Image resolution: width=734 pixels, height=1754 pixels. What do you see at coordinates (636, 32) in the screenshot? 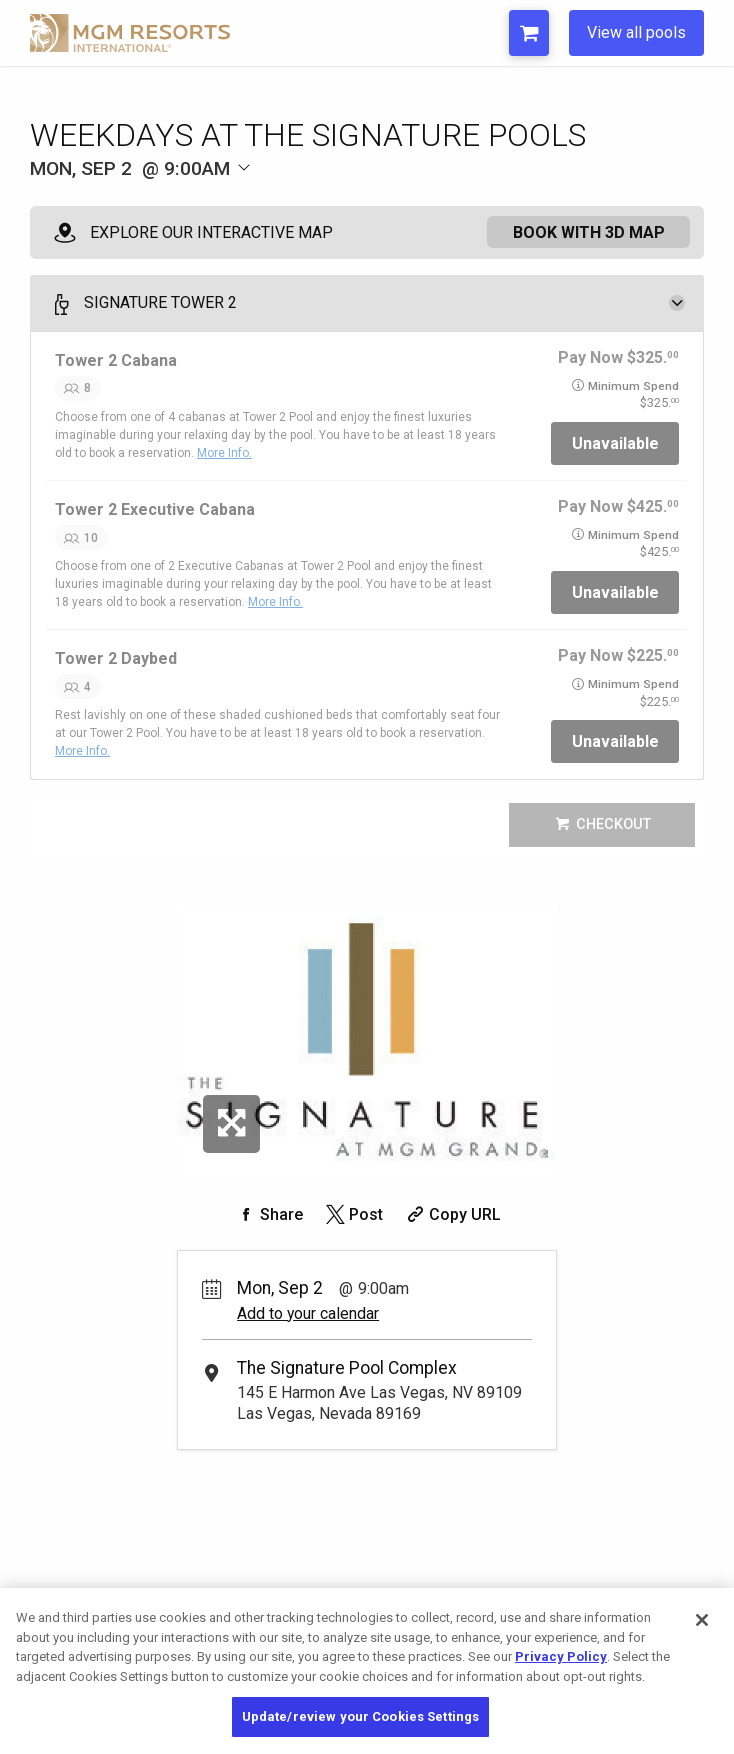
I see `View all pools` at bounding box center [636, 32].